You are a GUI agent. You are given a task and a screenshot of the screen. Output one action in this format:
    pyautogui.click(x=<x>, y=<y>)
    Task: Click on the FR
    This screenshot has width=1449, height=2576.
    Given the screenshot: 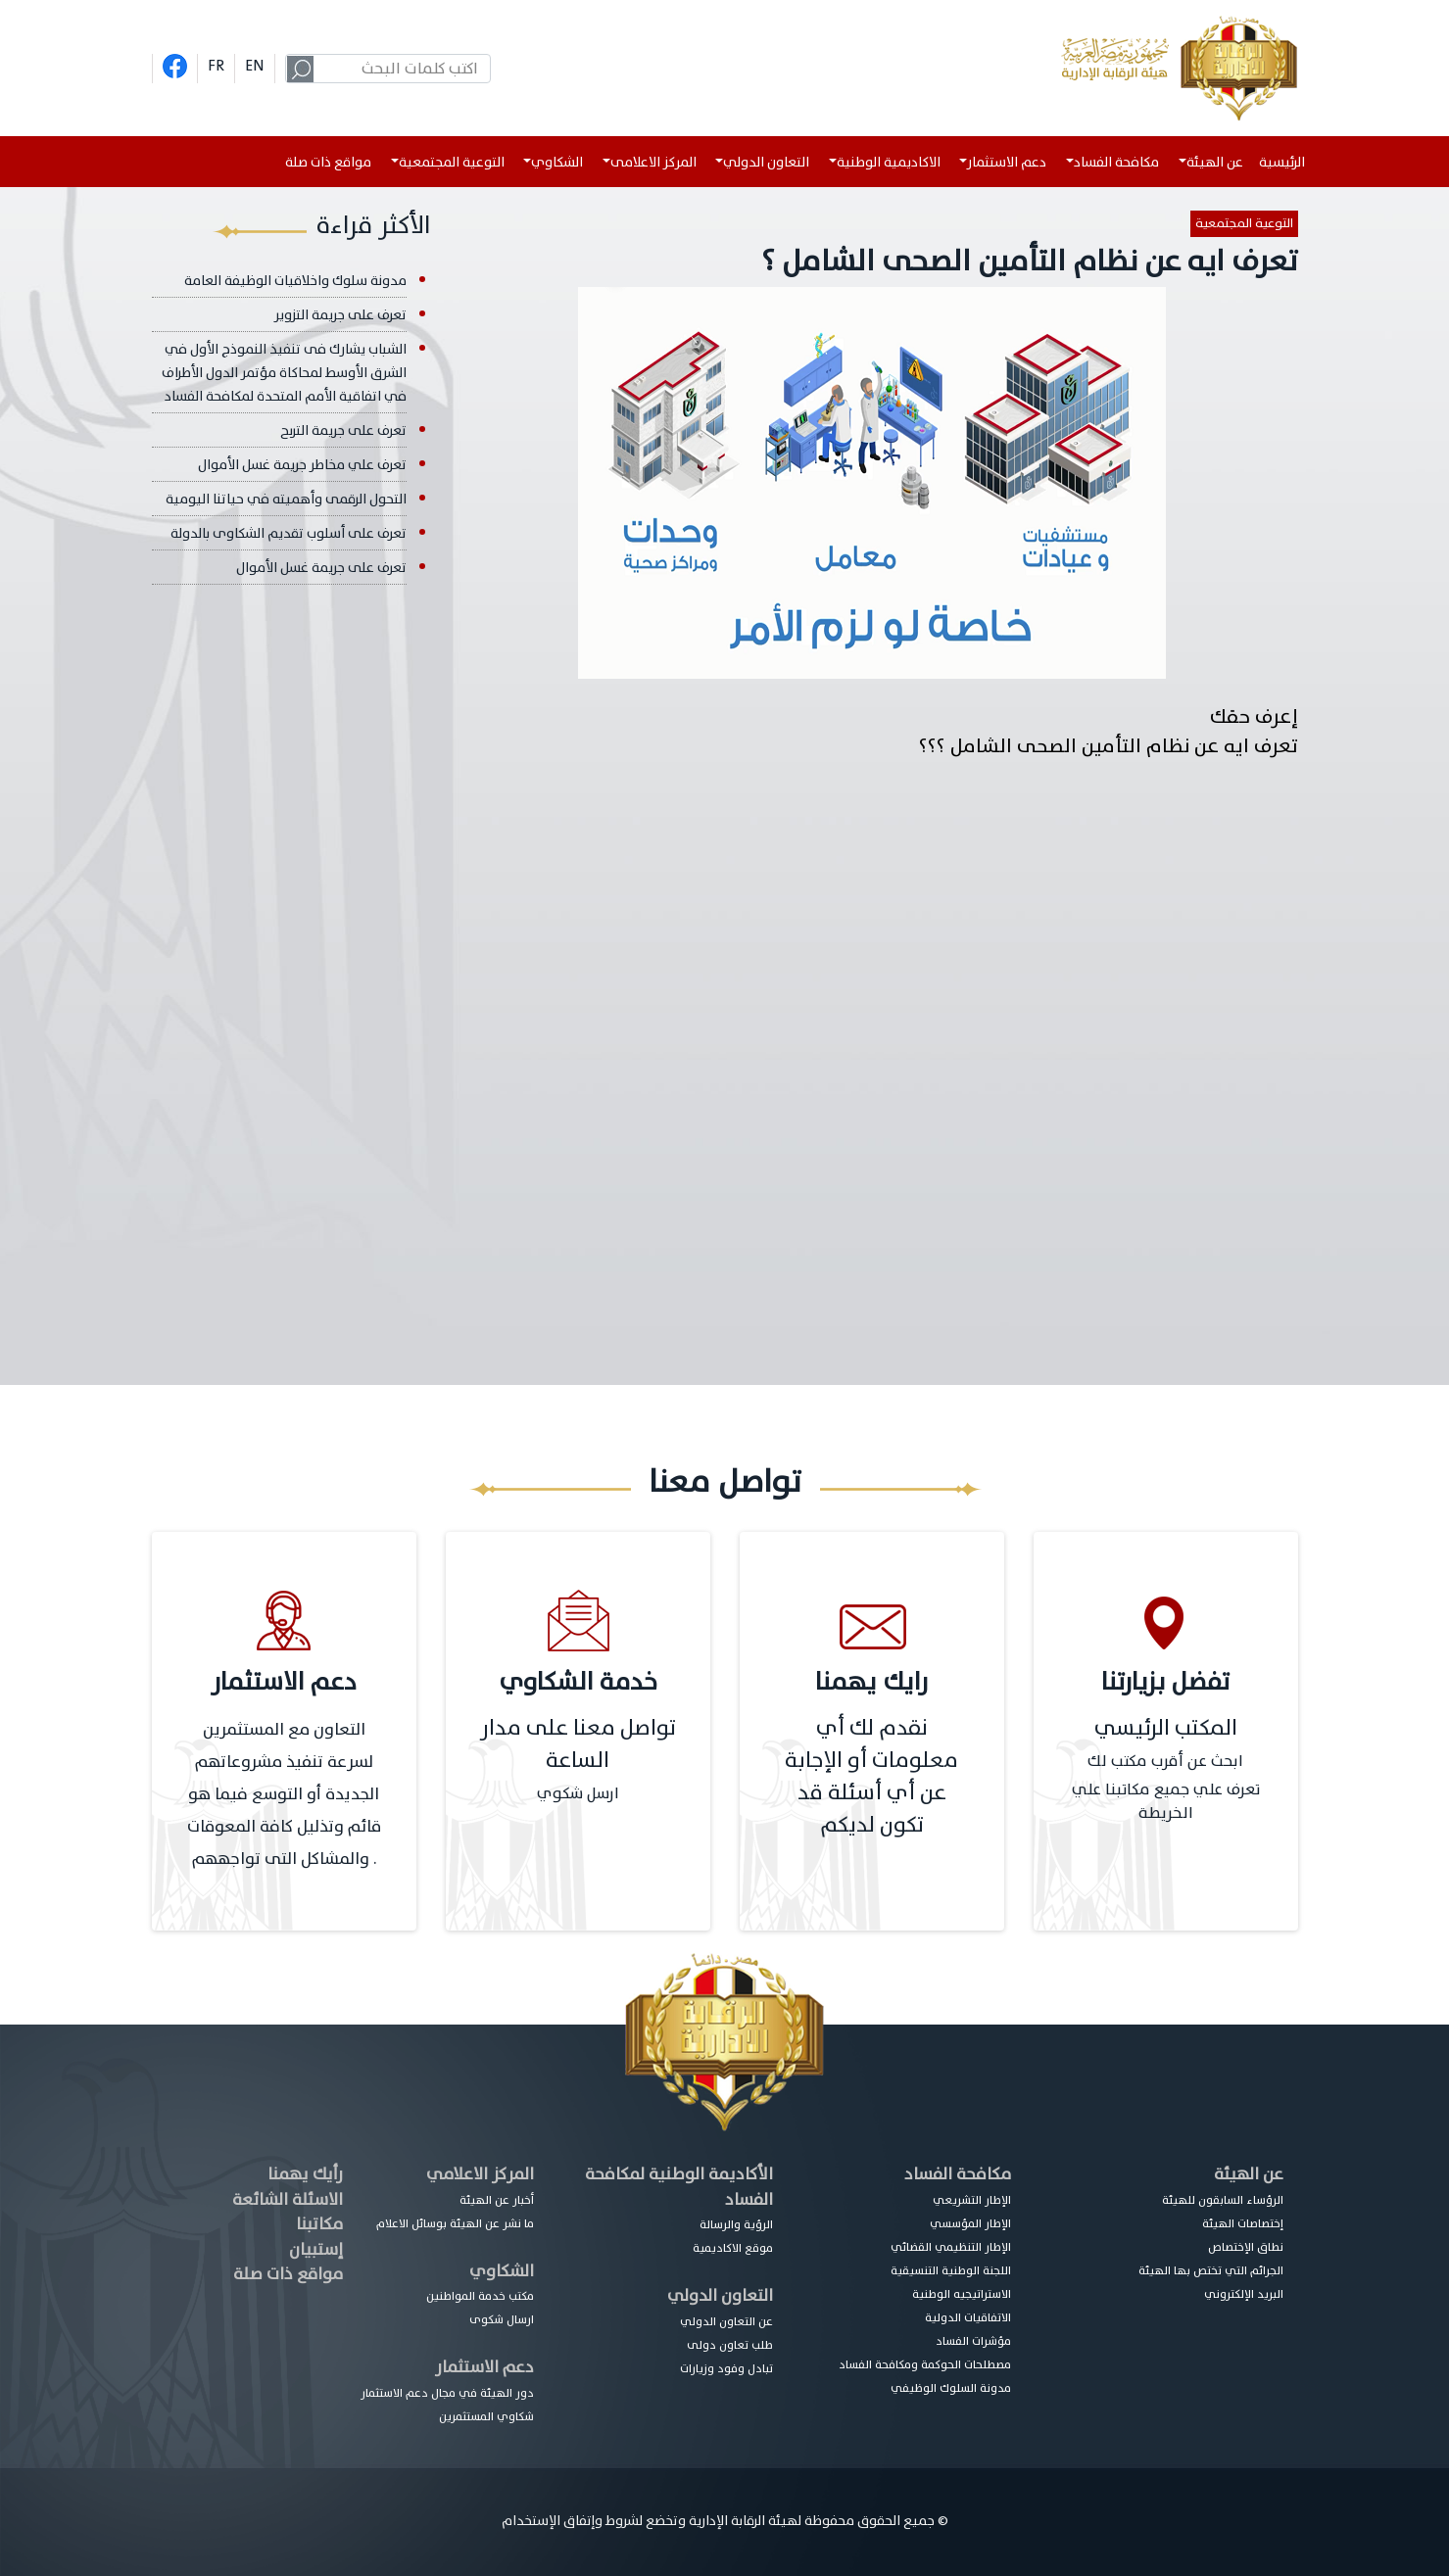 What is the action you would take?
    pyautogui.click(x=216, y=65)
    